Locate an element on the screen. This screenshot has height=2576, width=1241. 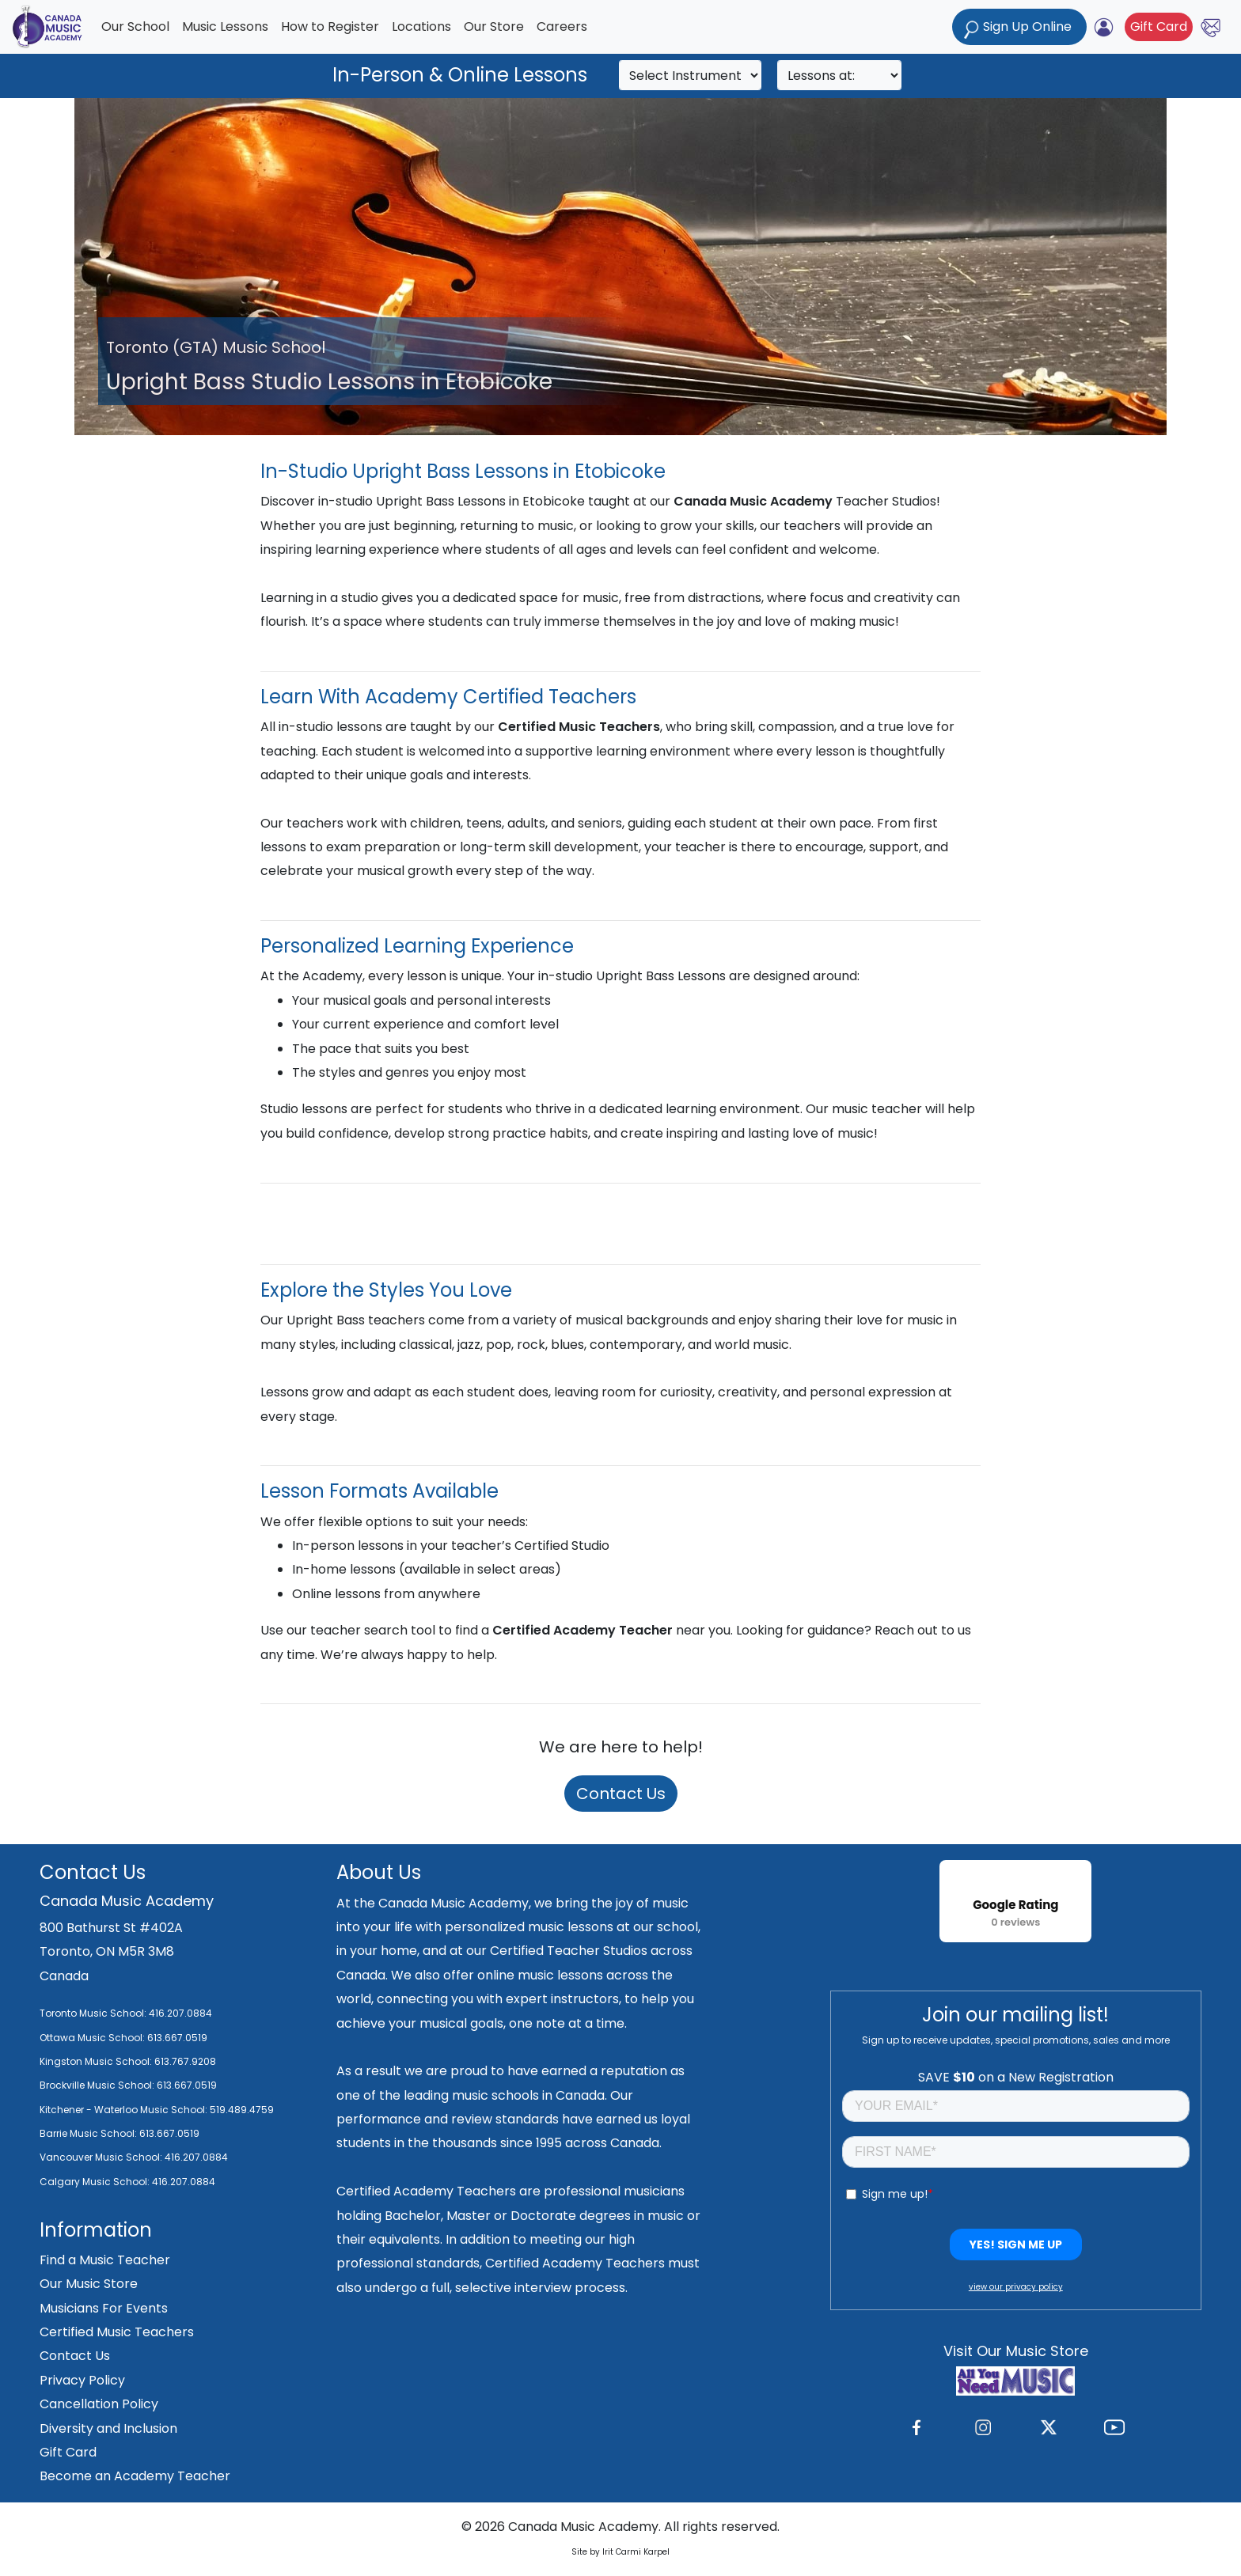
Our School [button] is located at coordinates (135, 26).